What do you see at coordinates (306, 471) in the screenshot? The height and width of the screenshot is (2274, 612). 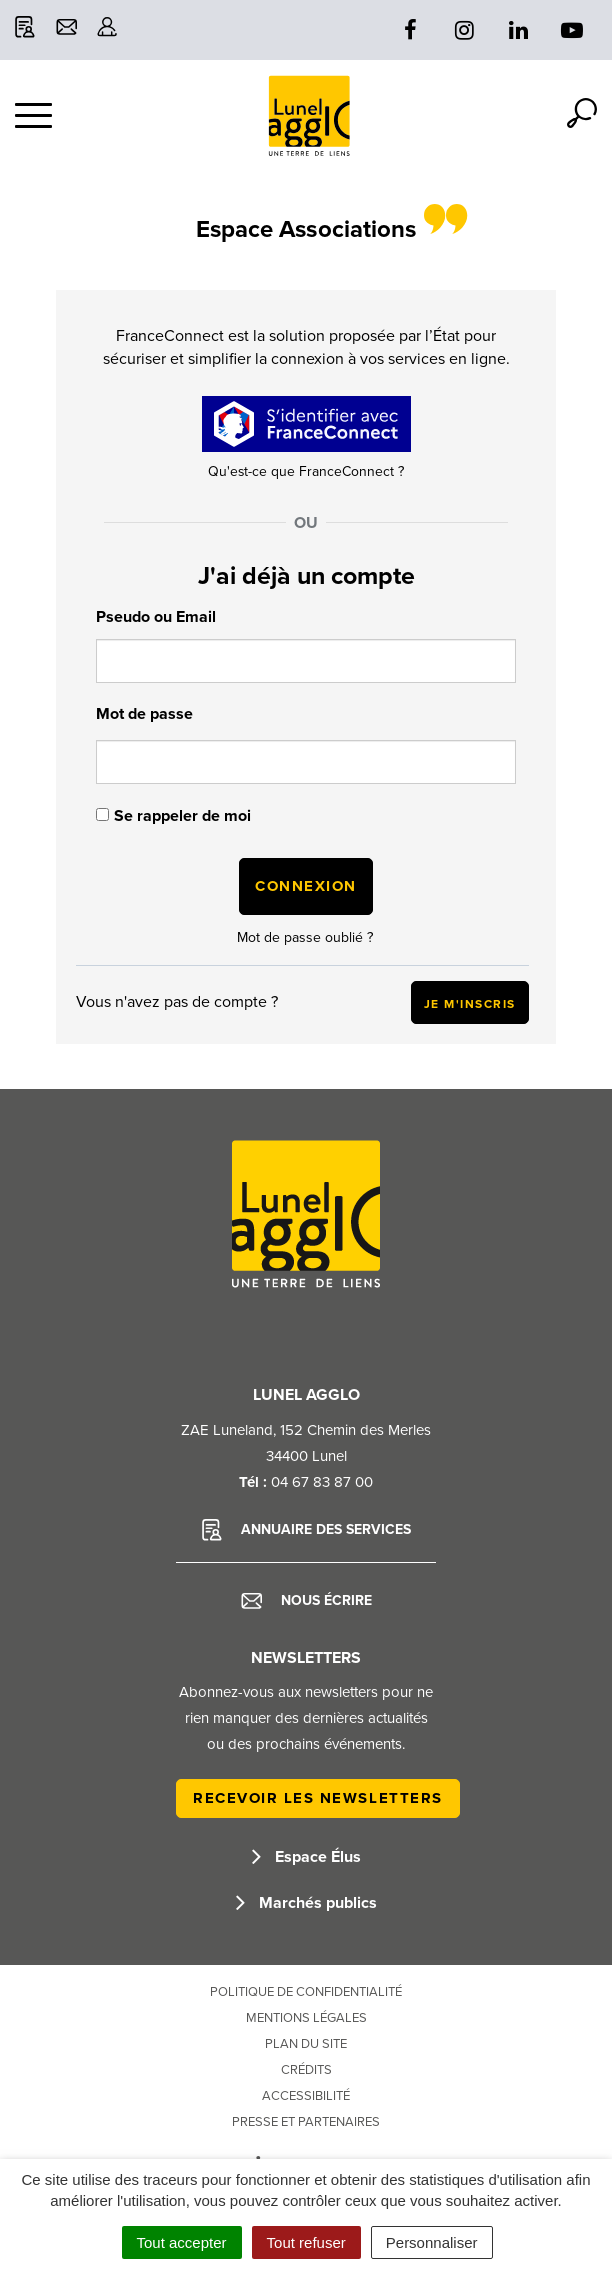 I see `Qu'est-ce que FranceConnect ?` at bounding box center [306, 471].